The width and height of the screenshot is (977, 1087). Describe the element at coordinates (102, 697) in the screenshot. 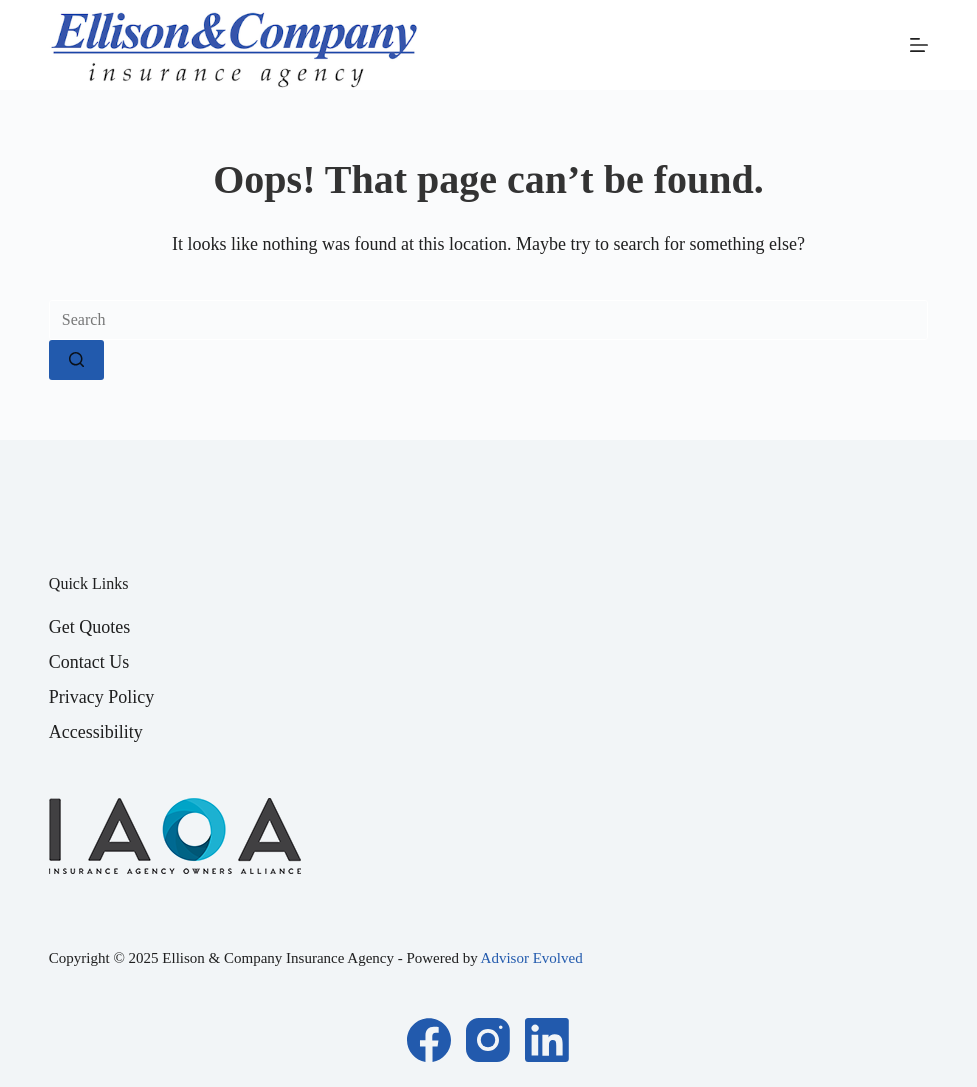

I see `Privacy Policy` at that location.